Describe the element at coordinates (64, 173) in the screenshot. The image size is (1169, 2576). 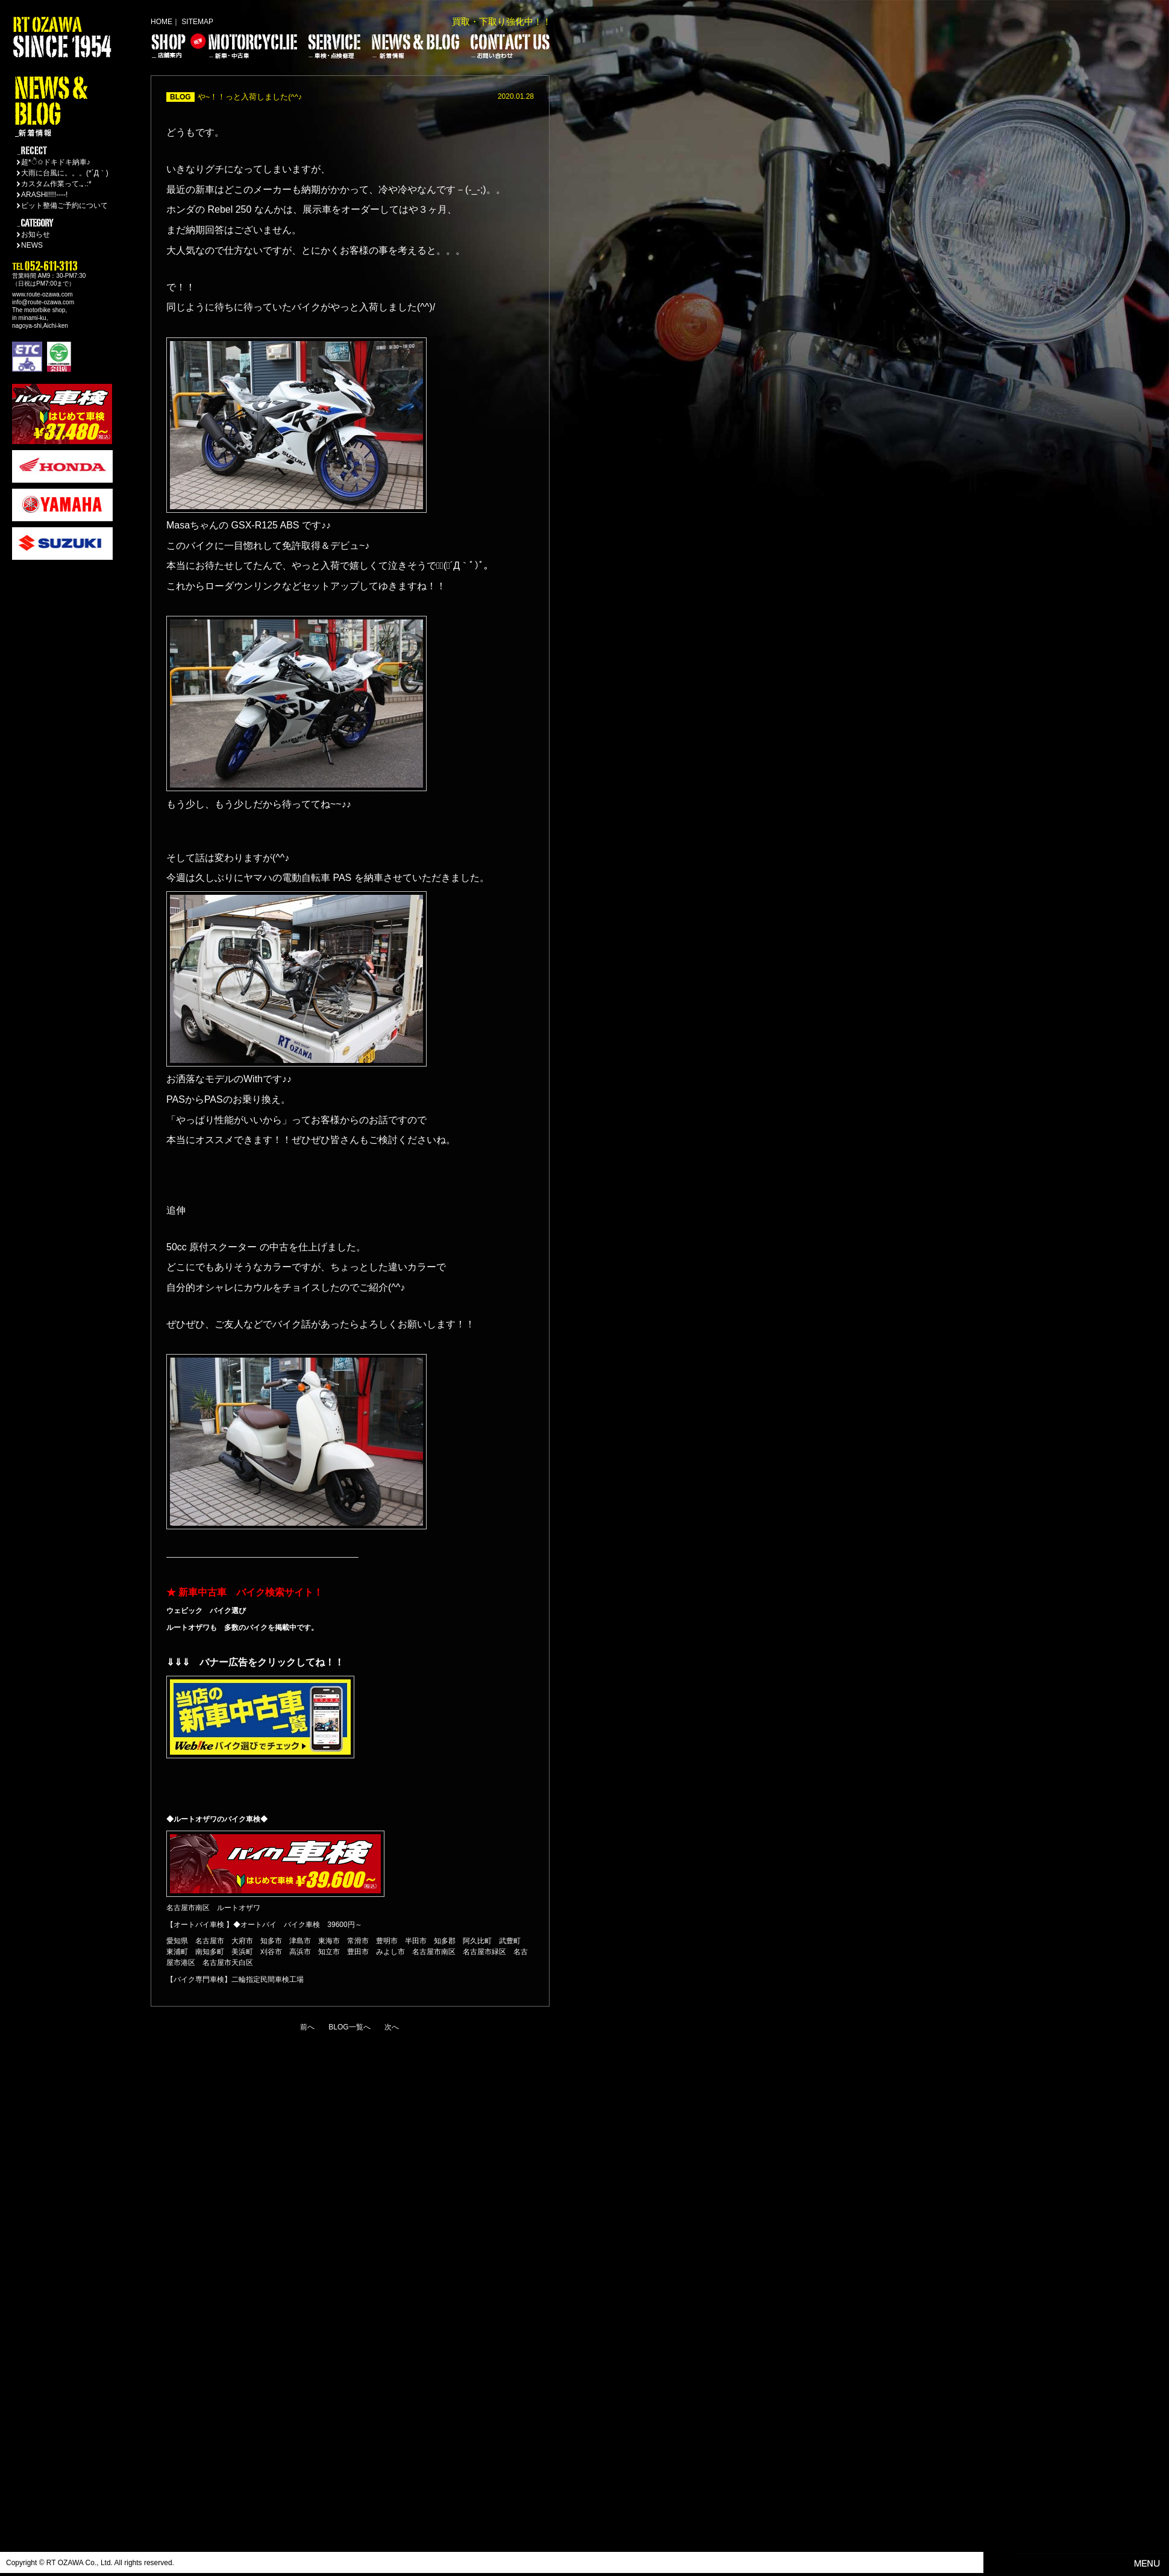
I see `大雨に台風に。。。(*´Д｀)` at that location.